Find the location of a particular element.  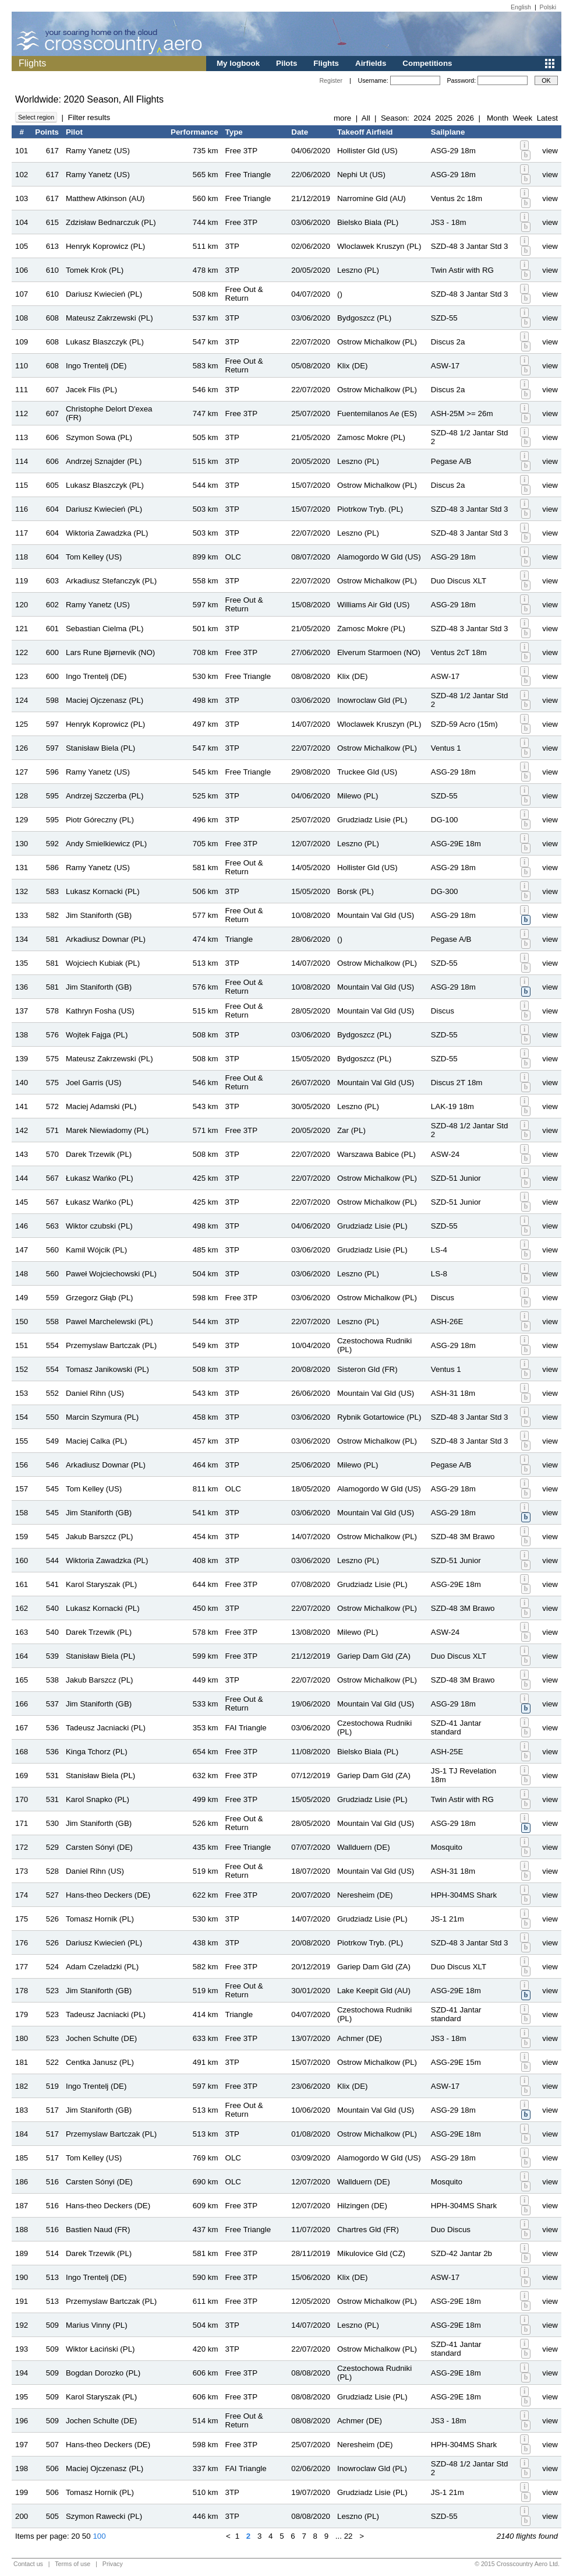

Szymon Rawecki (PL) is located at coordinates (104, 2516).